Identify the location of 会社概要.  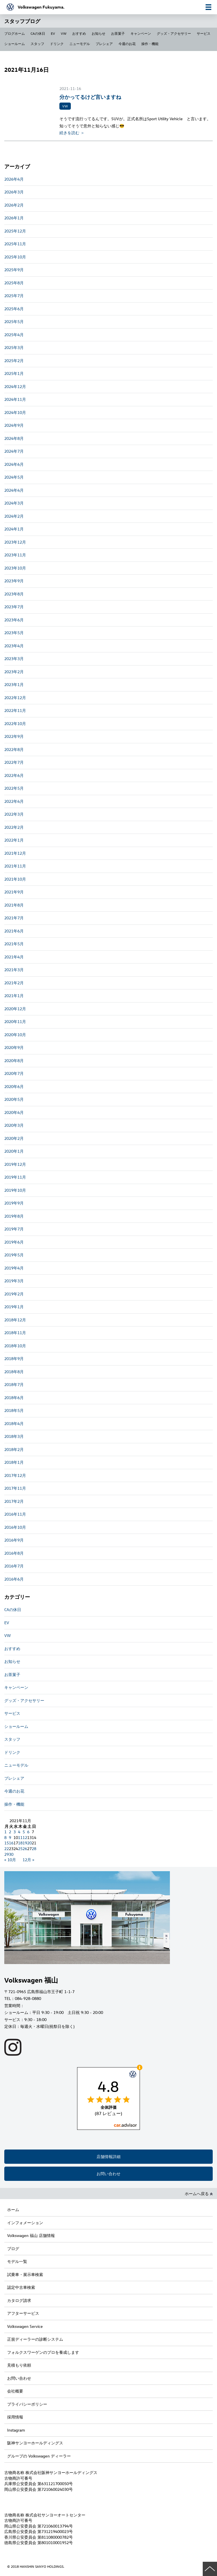
(15, 2391).